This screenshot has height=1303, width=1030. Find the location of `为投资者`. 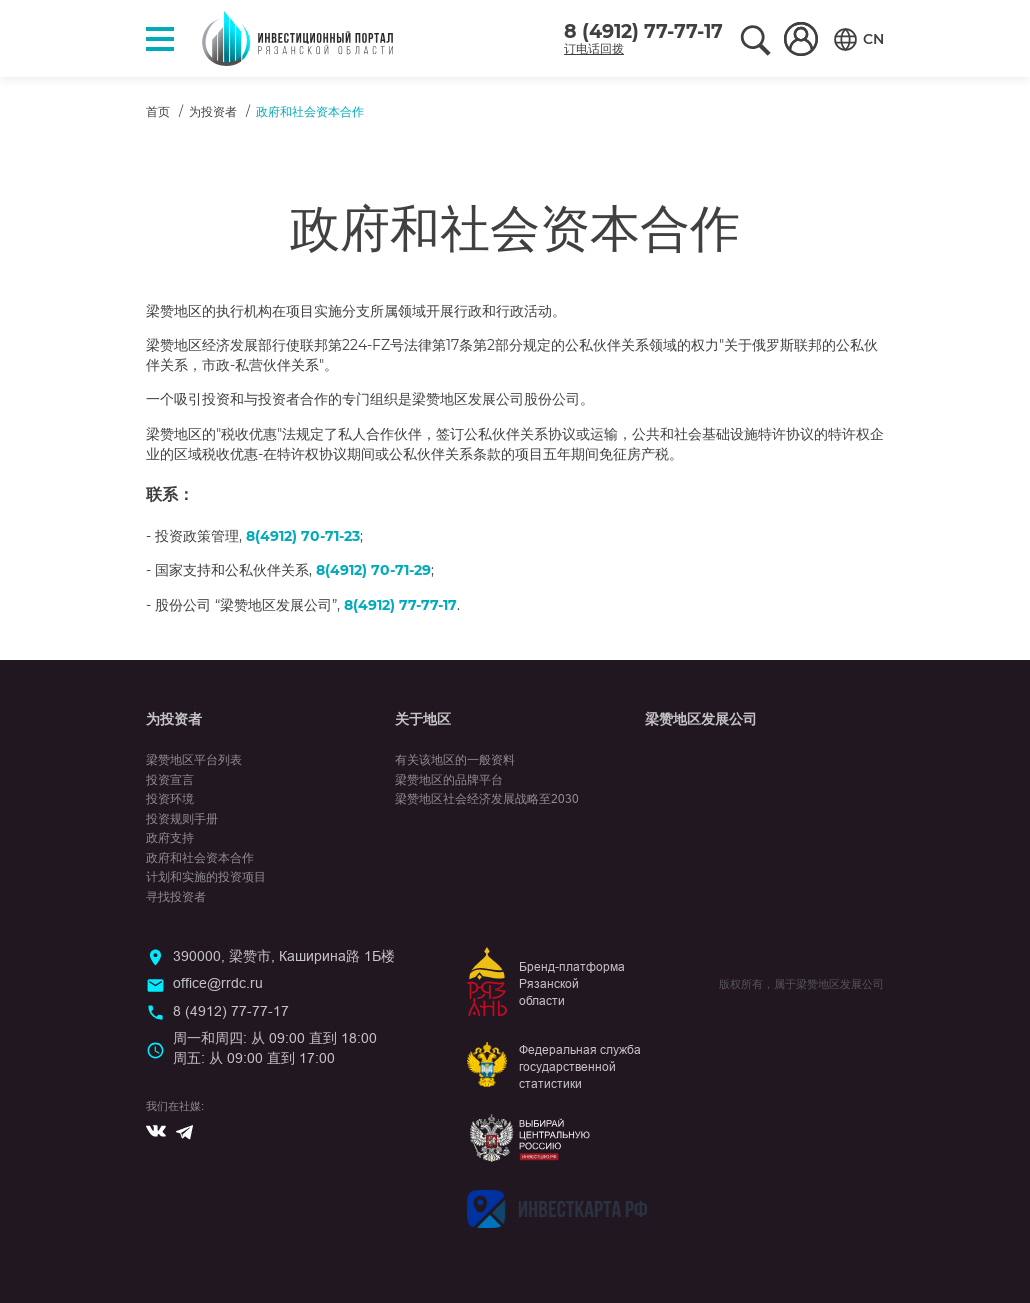

为投资者 is located at coordinates (213, 111).